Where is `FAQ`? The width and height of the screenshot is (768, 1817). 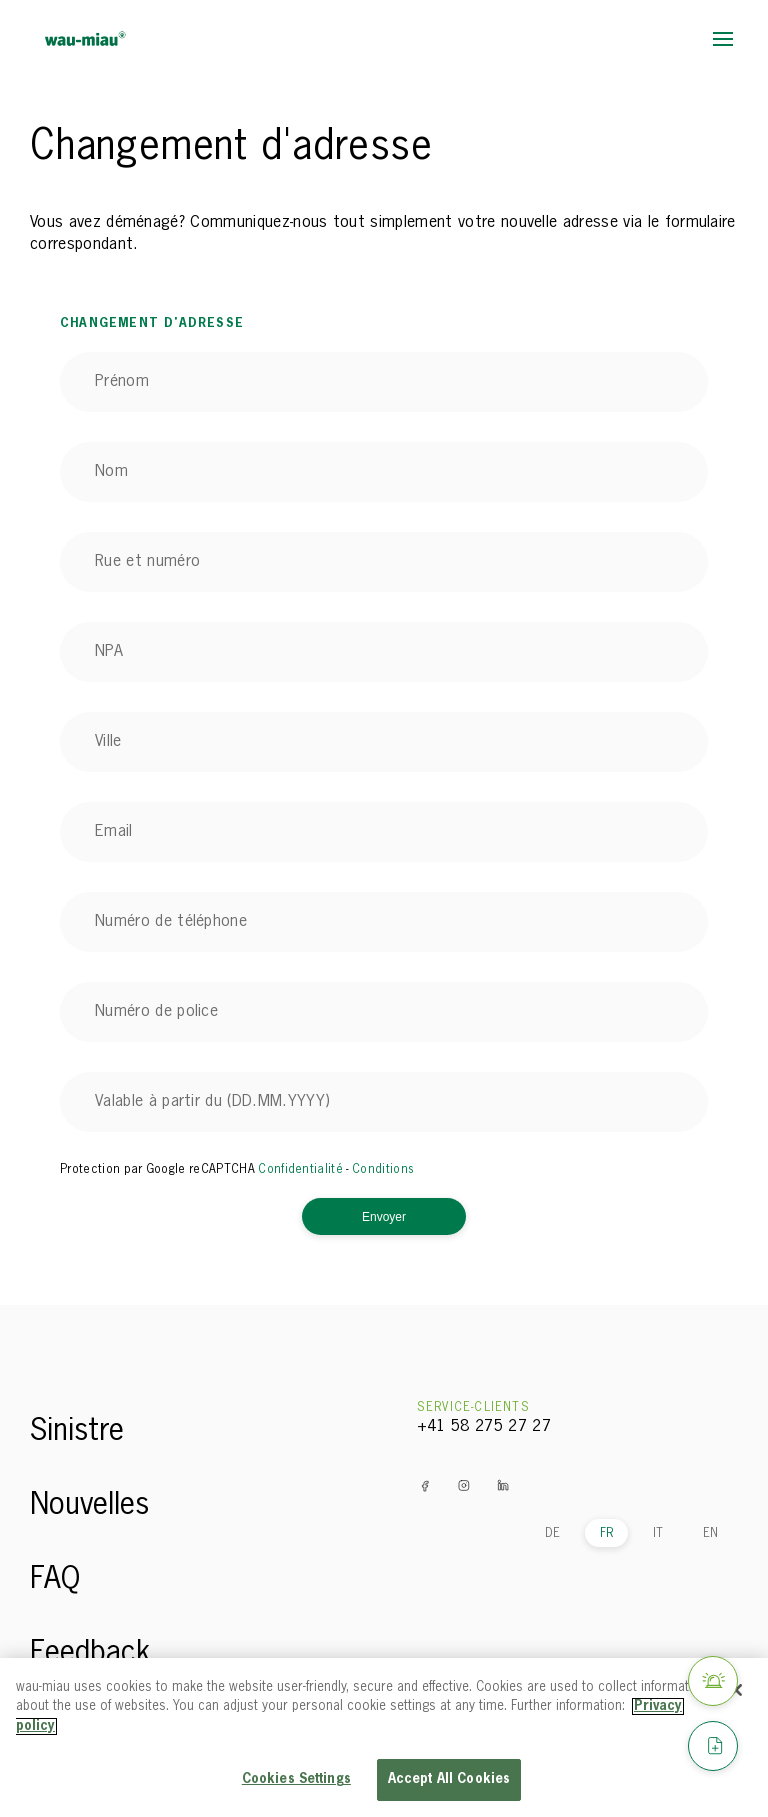 FAQ is located at coordinates (55, 1580).